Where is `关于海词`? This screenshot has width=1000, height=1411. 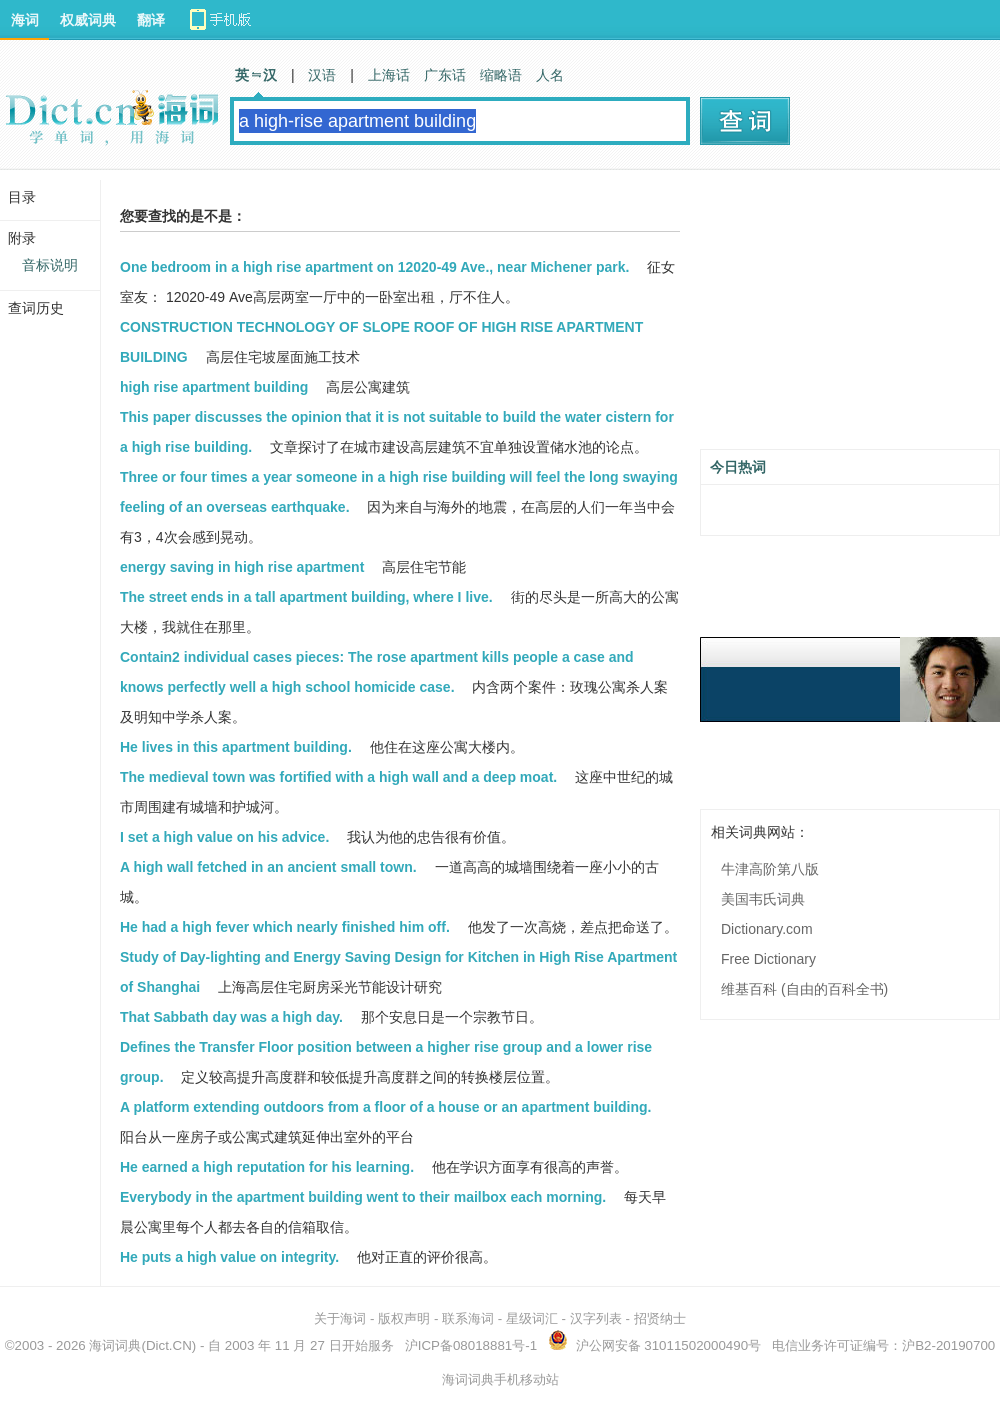
关于海词 is located at coordinates (340, 1318).